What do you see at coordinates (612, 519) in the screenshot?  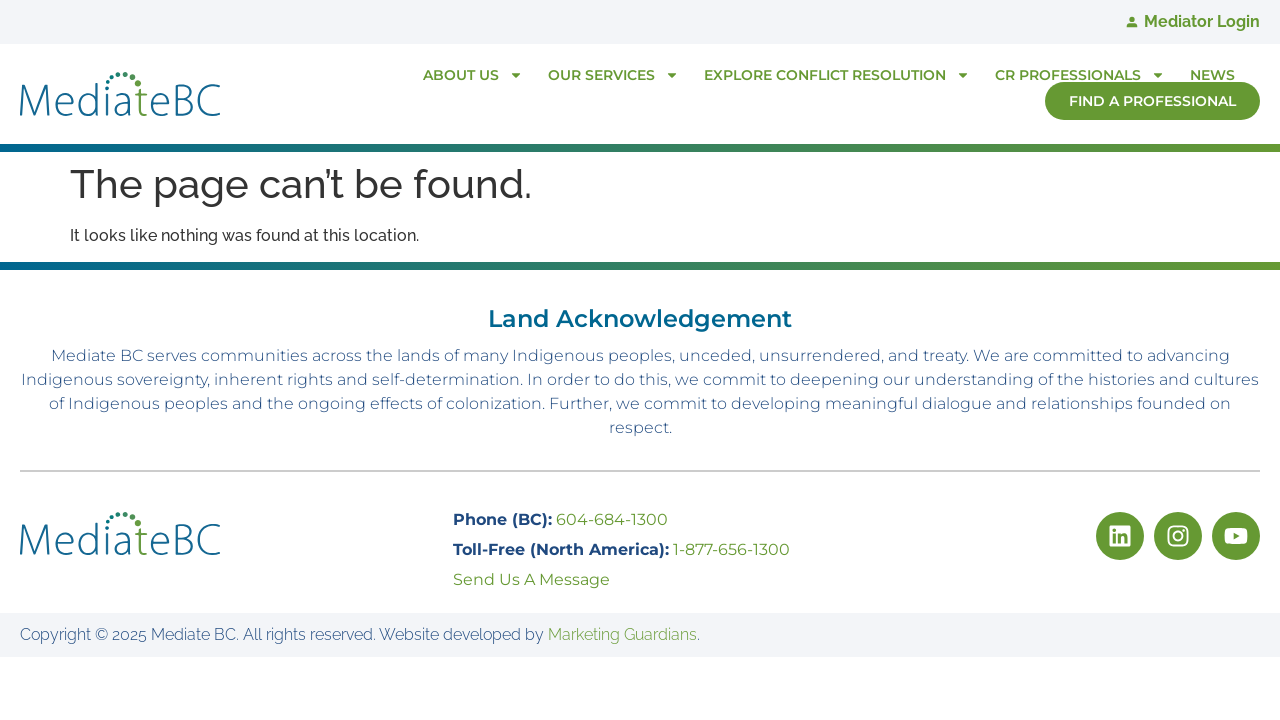 I see `604-684-1300` at bounding box center [612, 519].